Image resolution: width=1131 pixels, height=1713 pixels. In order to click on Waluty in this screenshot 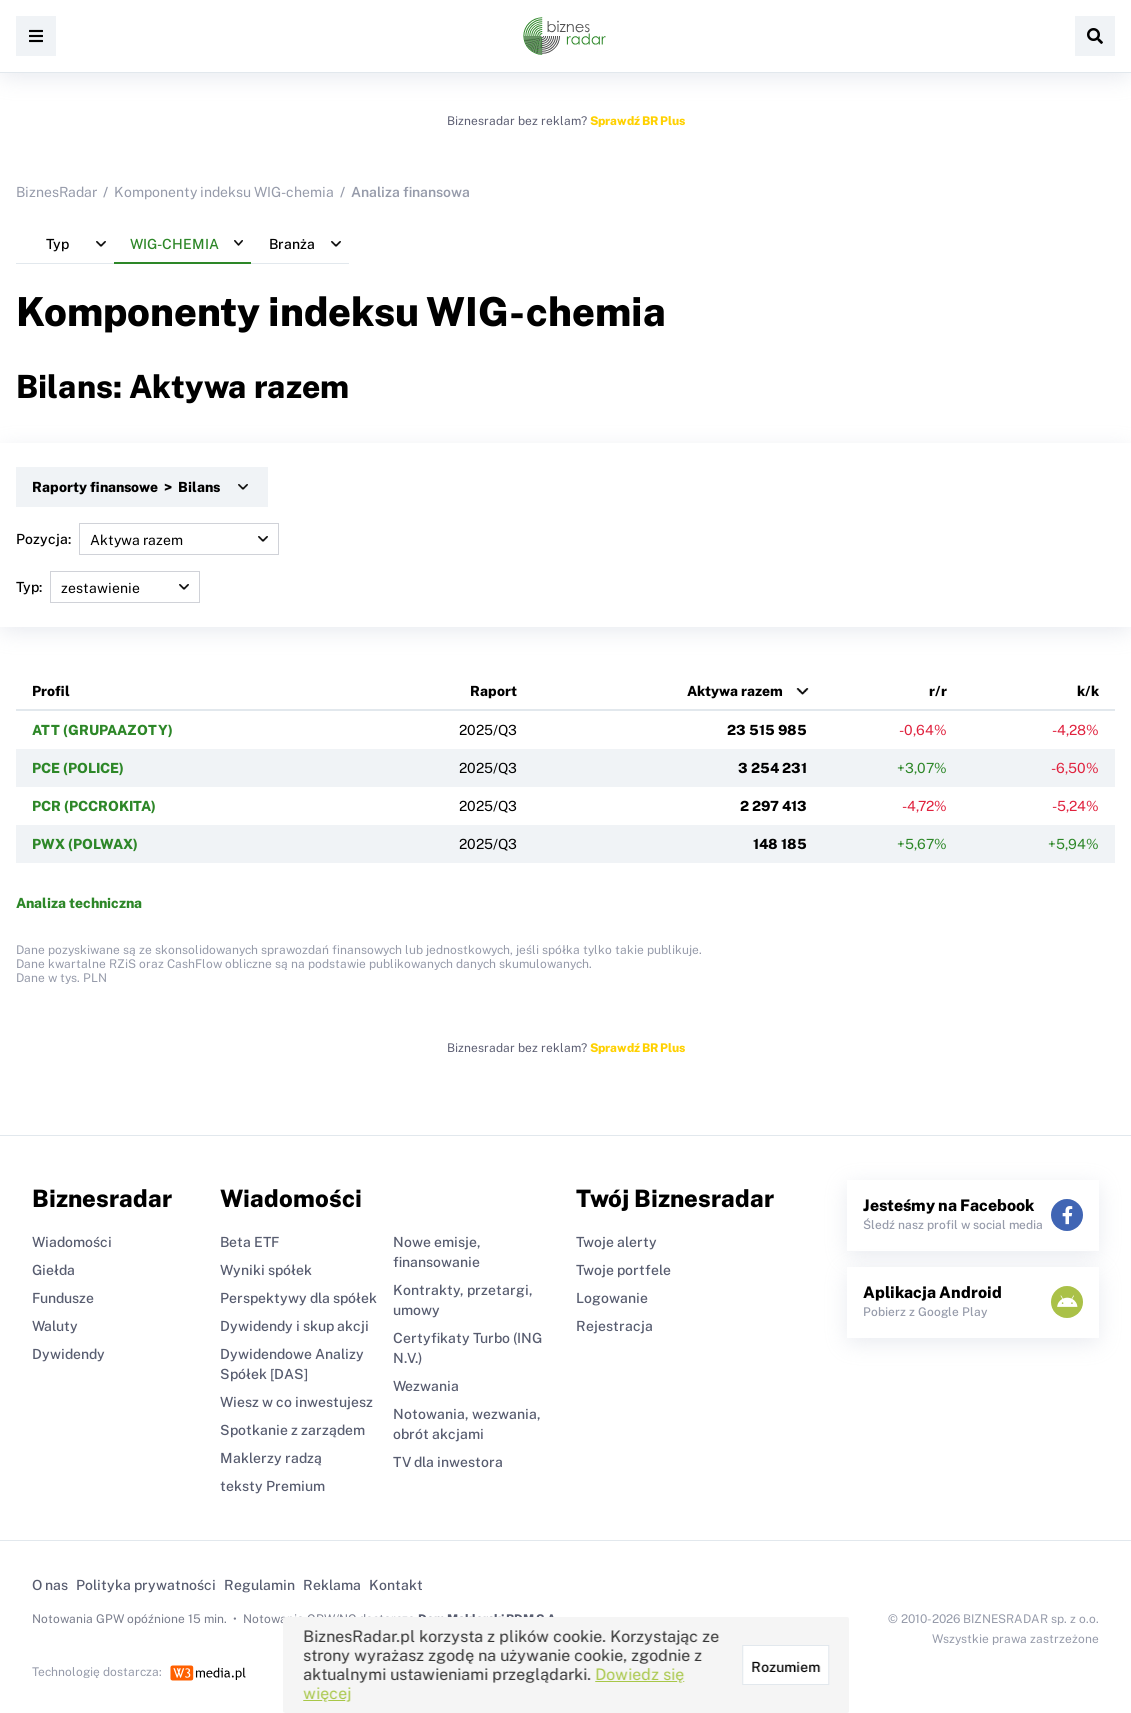, I will do `click(55, 1326)`.